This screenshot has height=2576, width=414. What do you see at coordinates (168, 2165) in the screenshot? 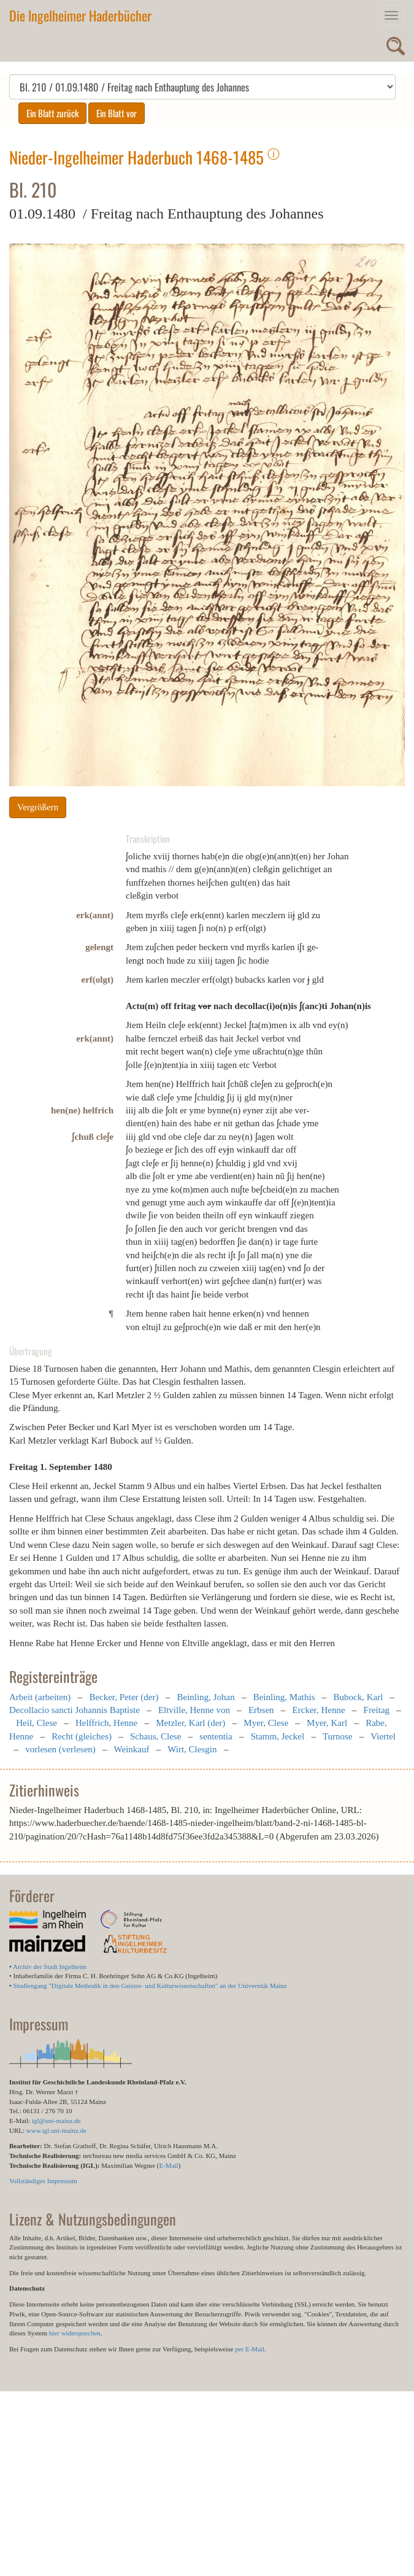
I see `E-Mail` at bounding box center [168, 2165].